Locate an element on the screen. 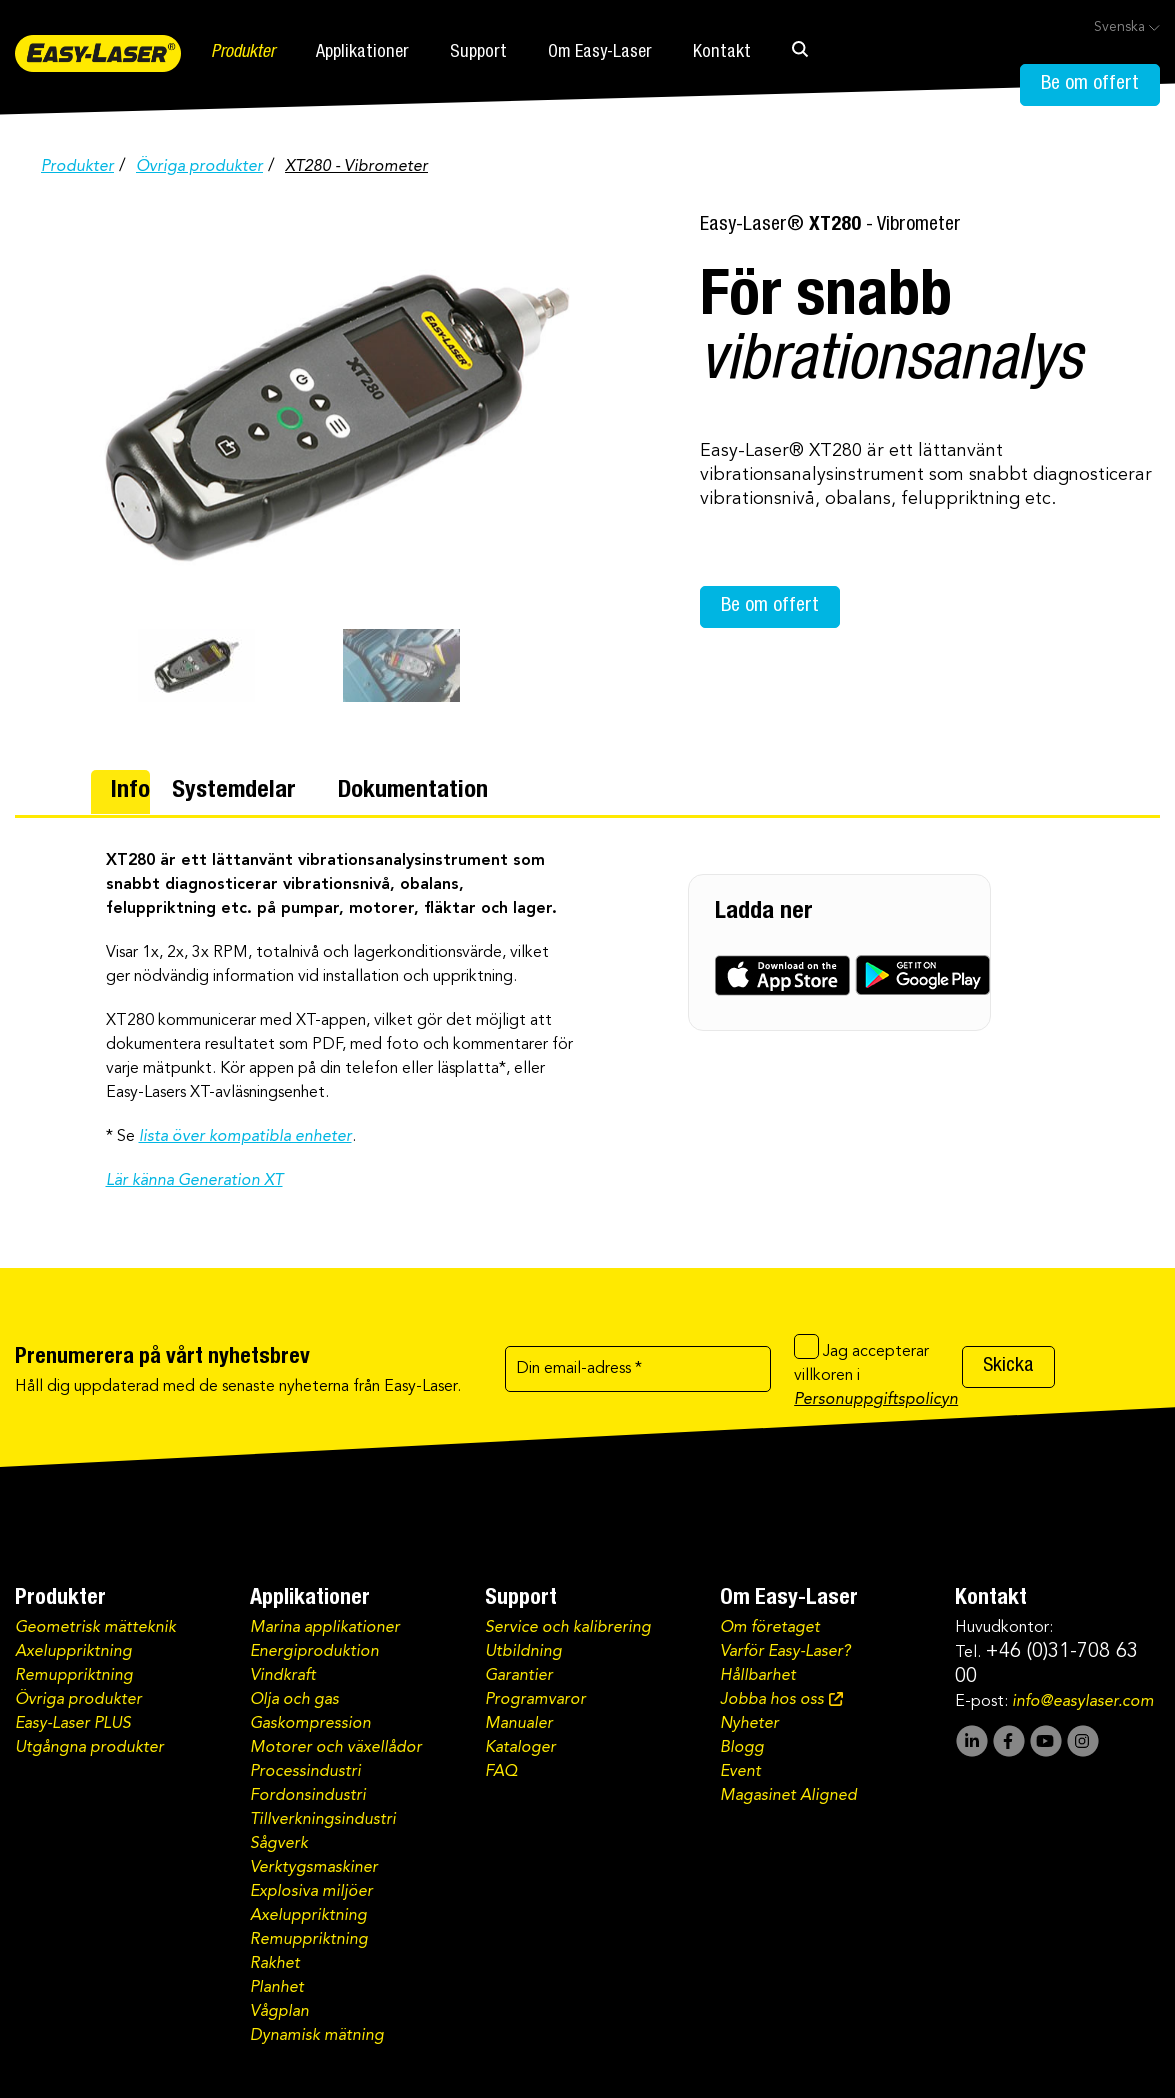 This screenshot has width=1175, height=2098. Support is located at coordinates (478, 53).